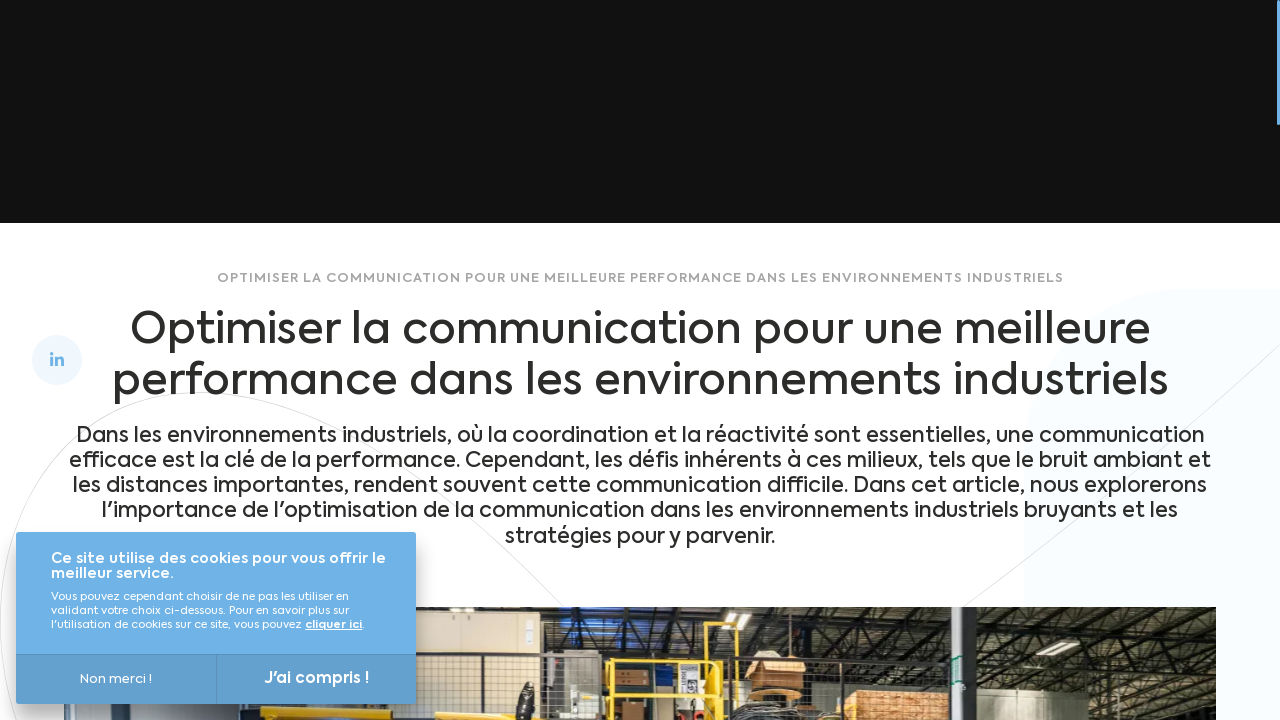 This screenshot has width=1280, height=720. I want to click on cliquer ici, so click(333, 625).